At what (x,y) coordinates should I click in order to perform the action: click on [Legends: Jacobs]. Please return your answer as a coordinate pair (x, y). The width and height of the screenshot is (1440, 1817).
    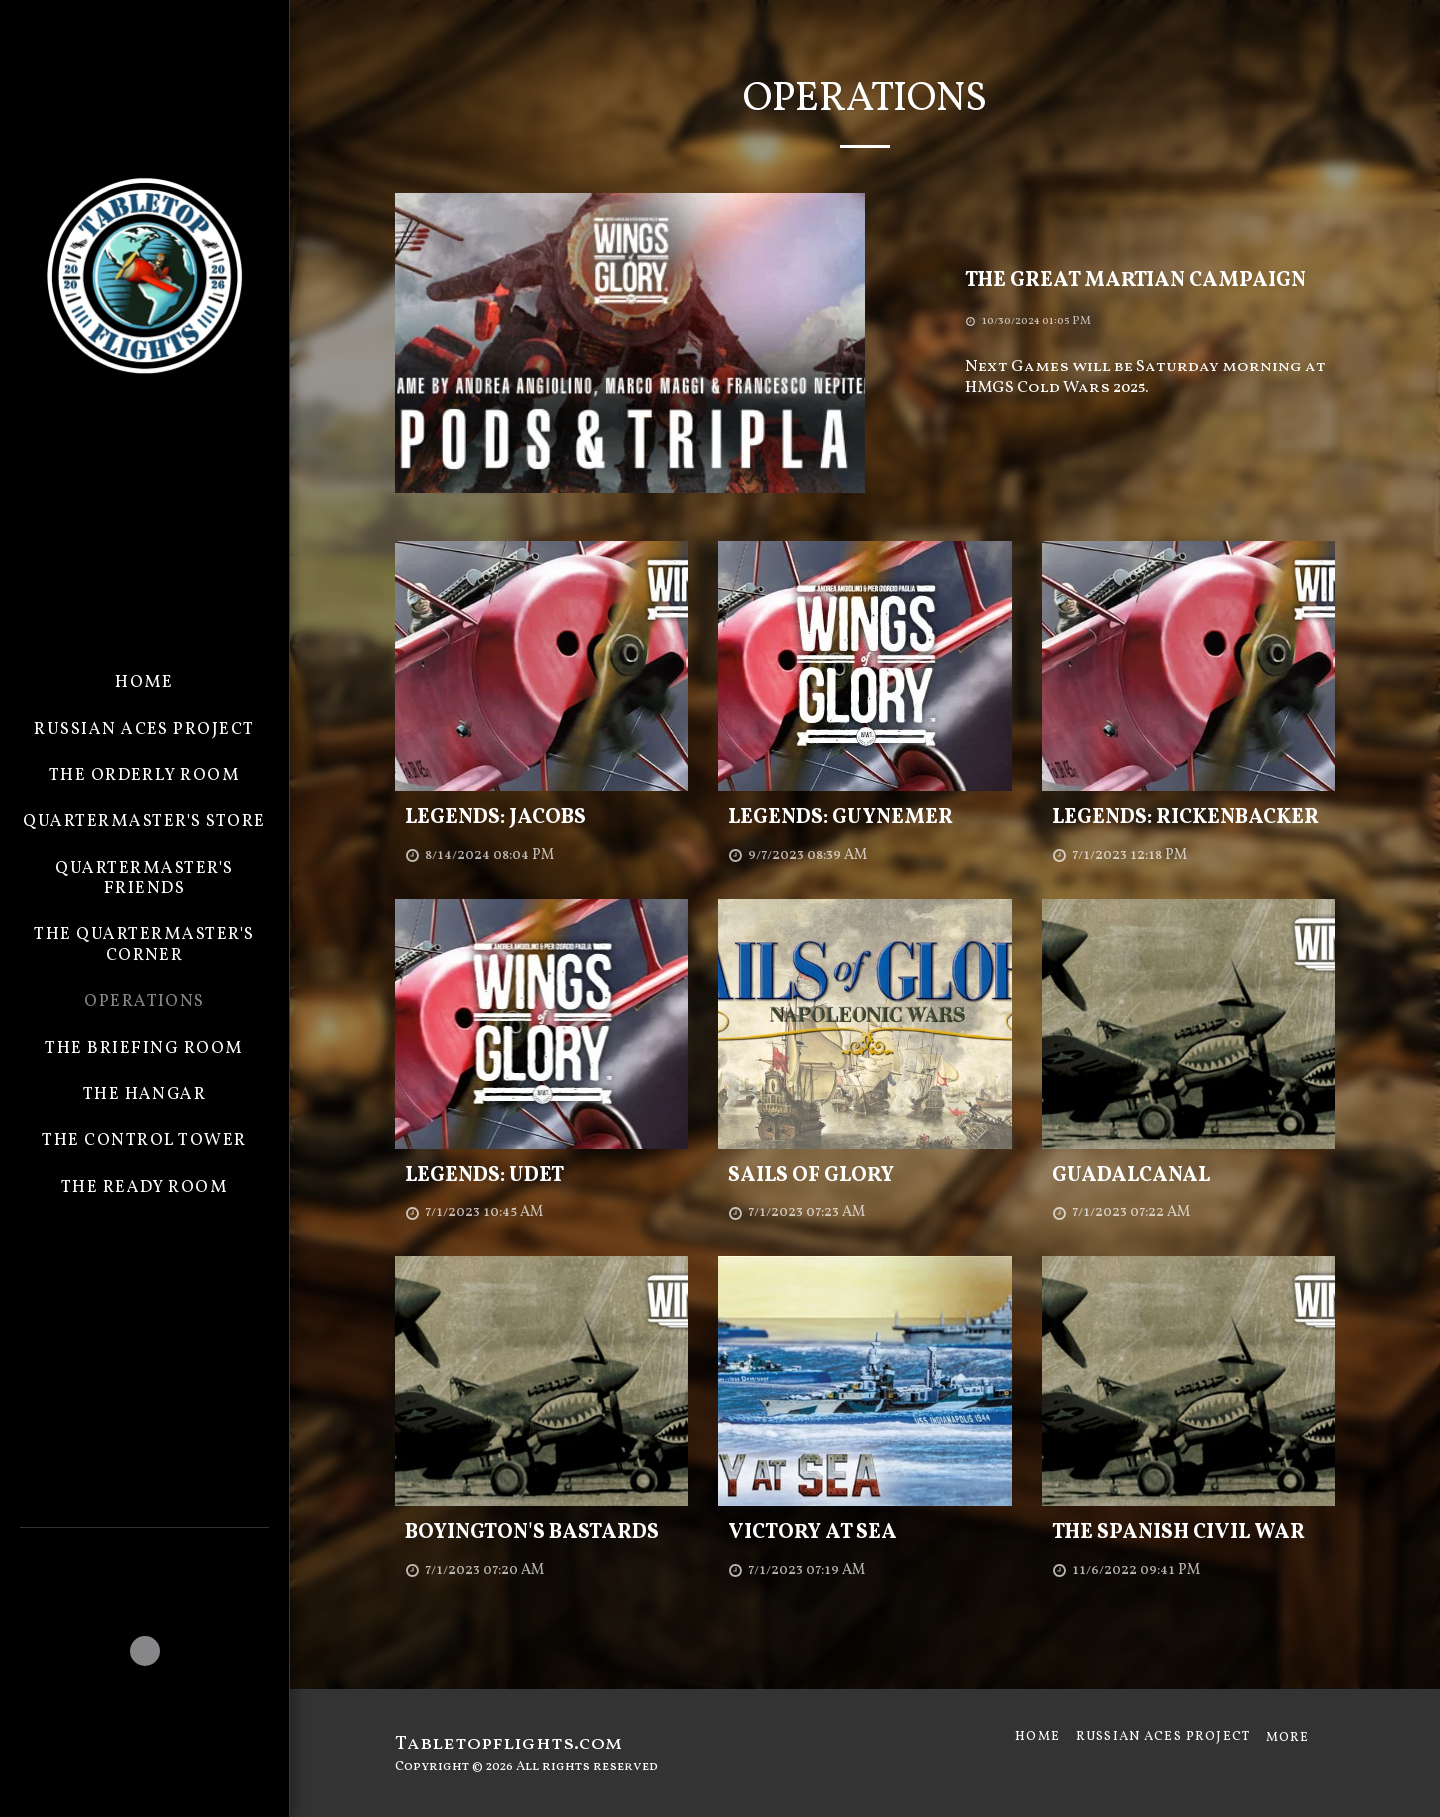
    Looking at the image, I should click on (541, 818).